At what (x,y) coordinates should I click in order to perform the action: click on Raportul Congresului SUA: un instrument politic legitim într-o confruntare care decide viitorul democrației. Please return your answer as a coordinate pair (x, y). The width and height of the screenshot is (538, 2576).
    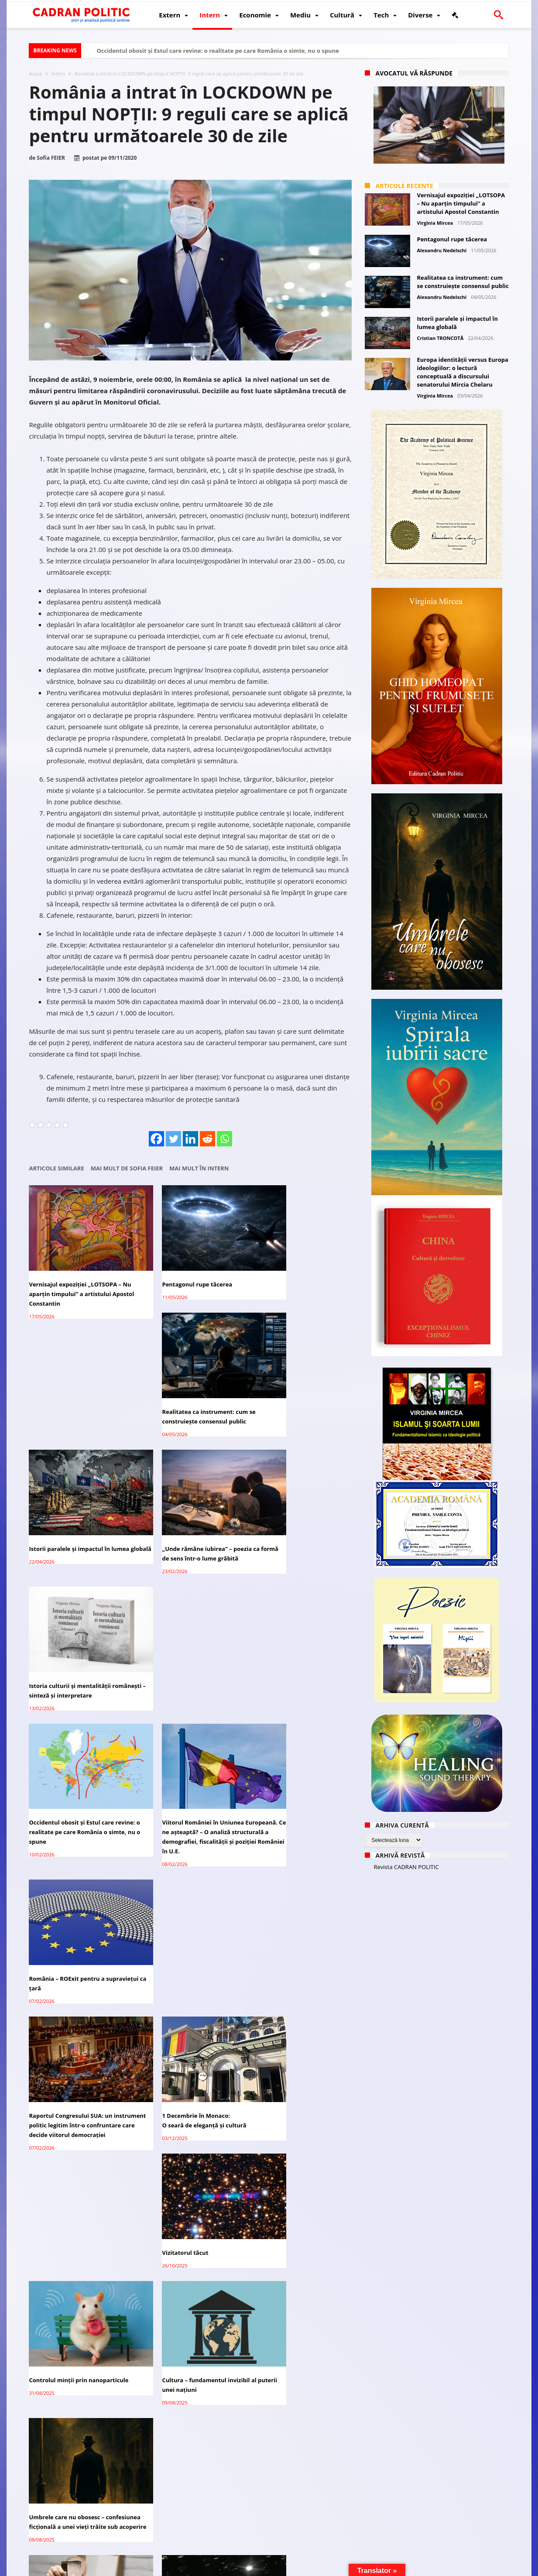
    Looking at the image, I should click on (74, 1685).